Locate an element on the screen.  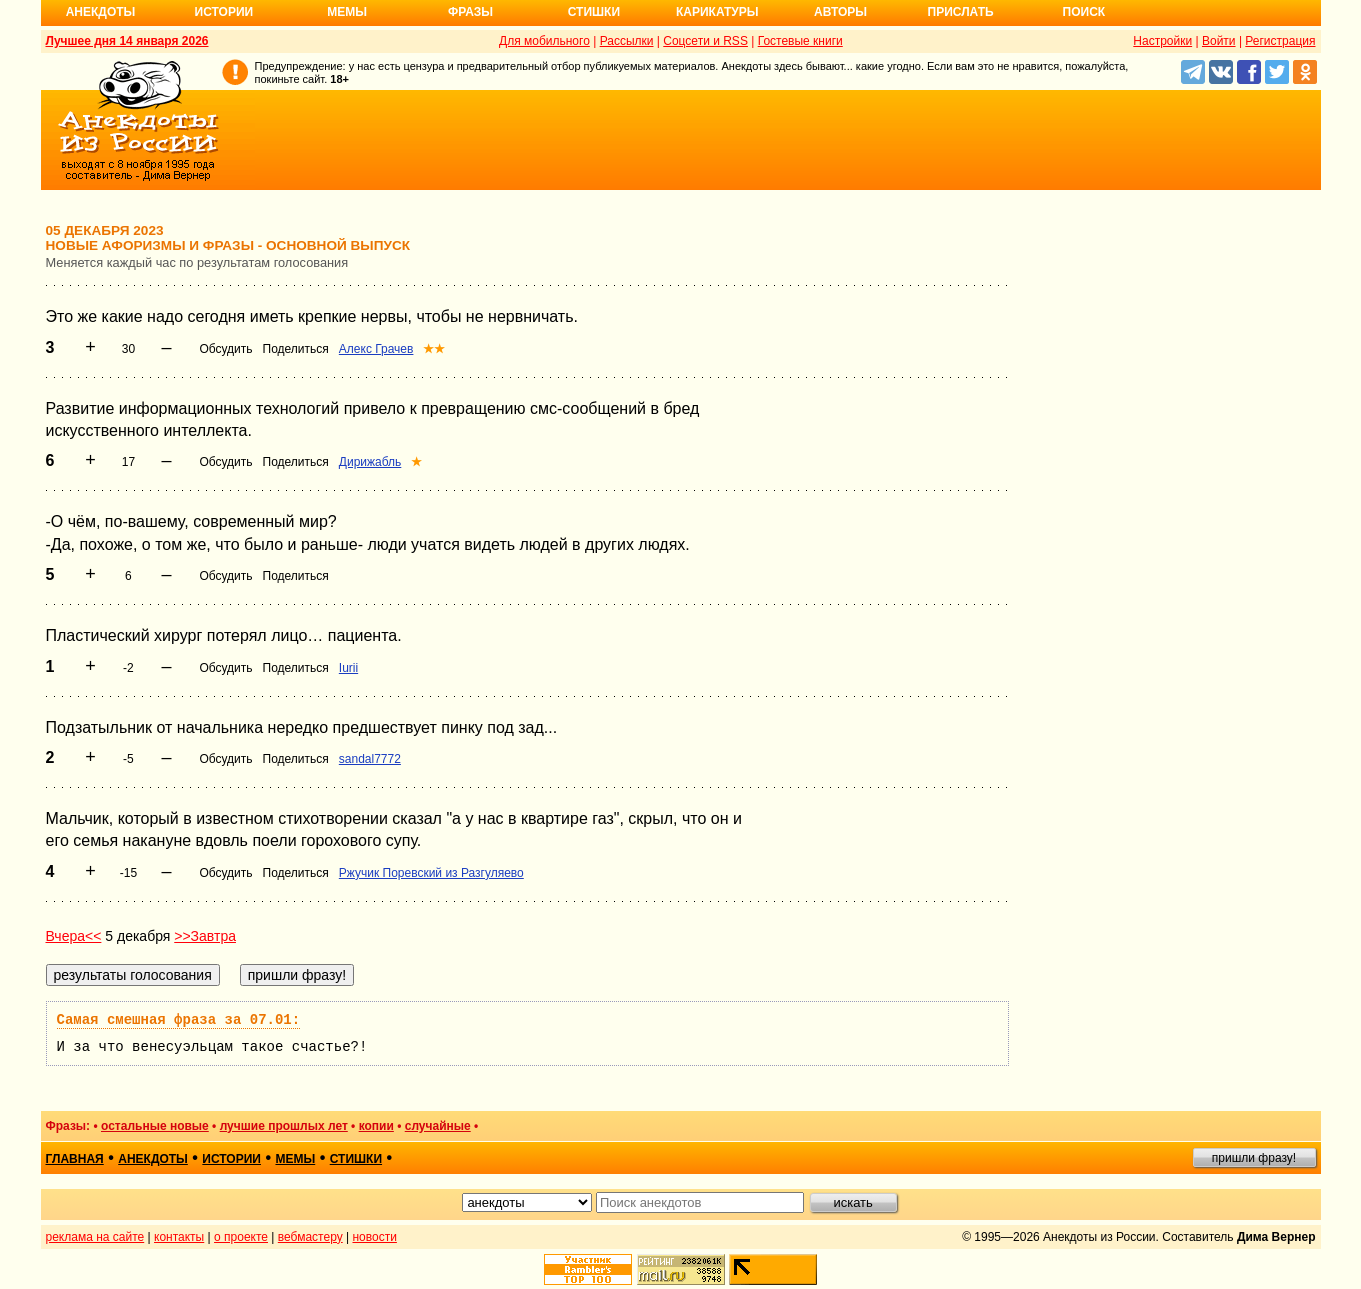
Рассылки is located at coordinates (627, 41).